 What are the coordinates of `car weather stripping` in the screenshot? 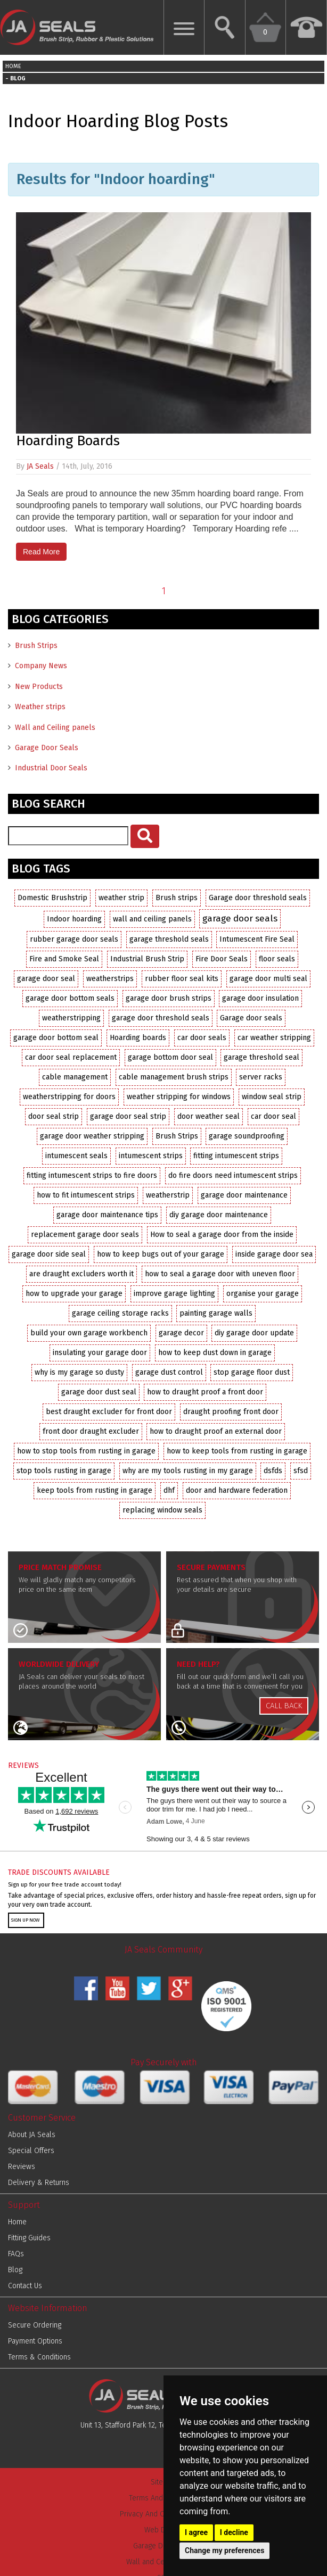 It's located at (274, 1037).